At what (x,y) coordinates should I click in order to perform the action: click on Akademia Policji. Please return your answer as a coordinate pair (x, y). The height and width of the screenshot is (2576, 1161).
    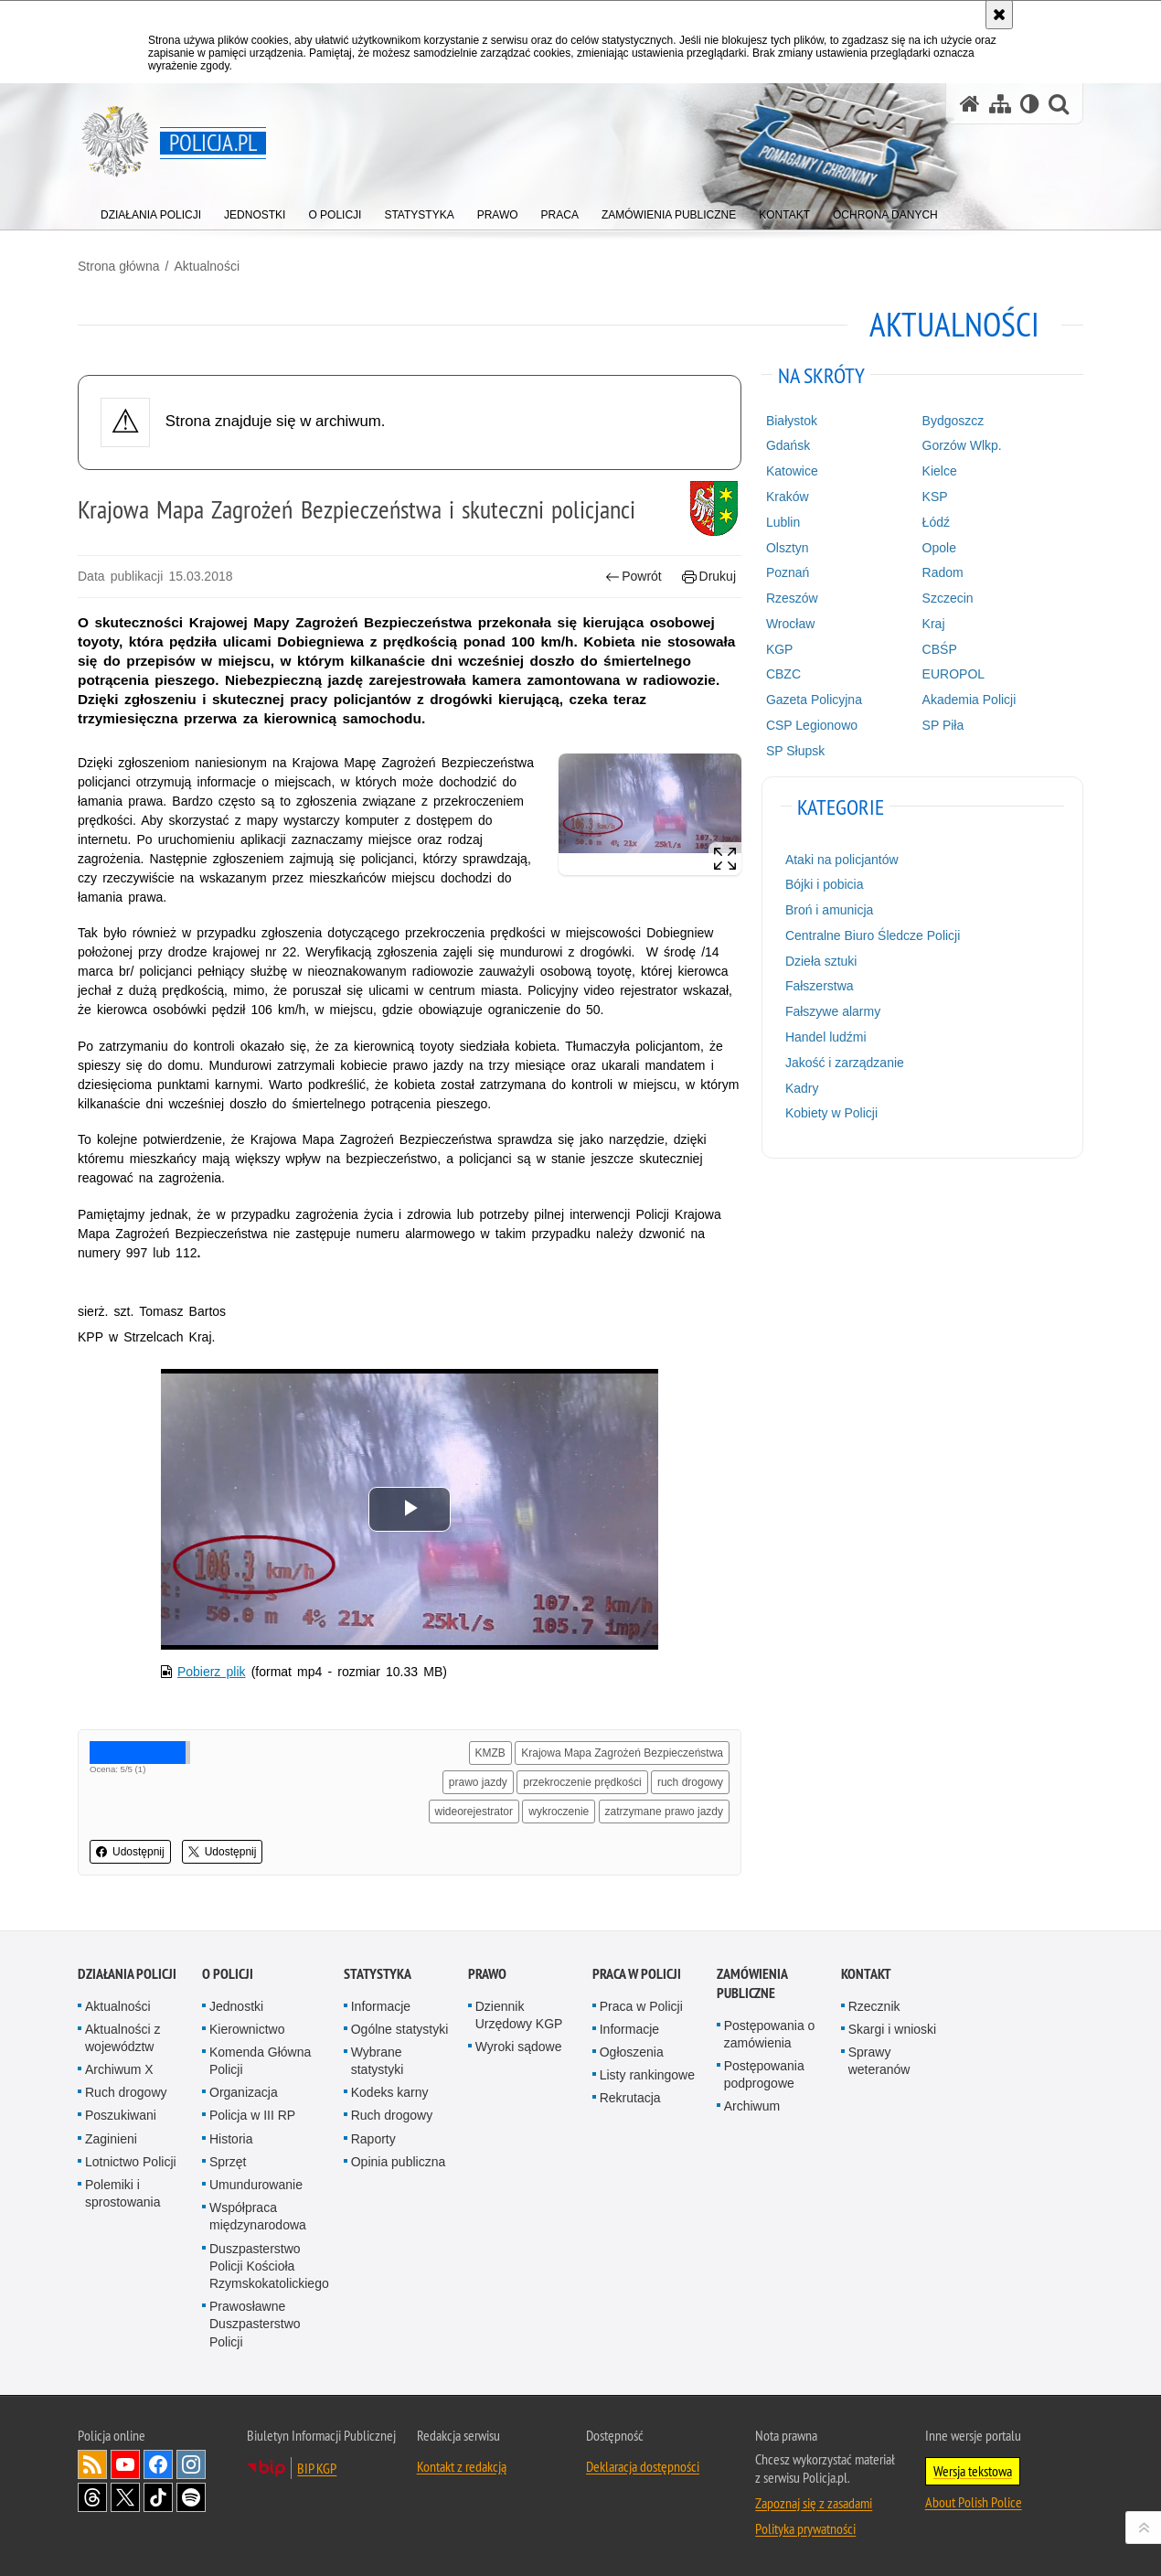
    Looking at the image, I should click on (969, 699).